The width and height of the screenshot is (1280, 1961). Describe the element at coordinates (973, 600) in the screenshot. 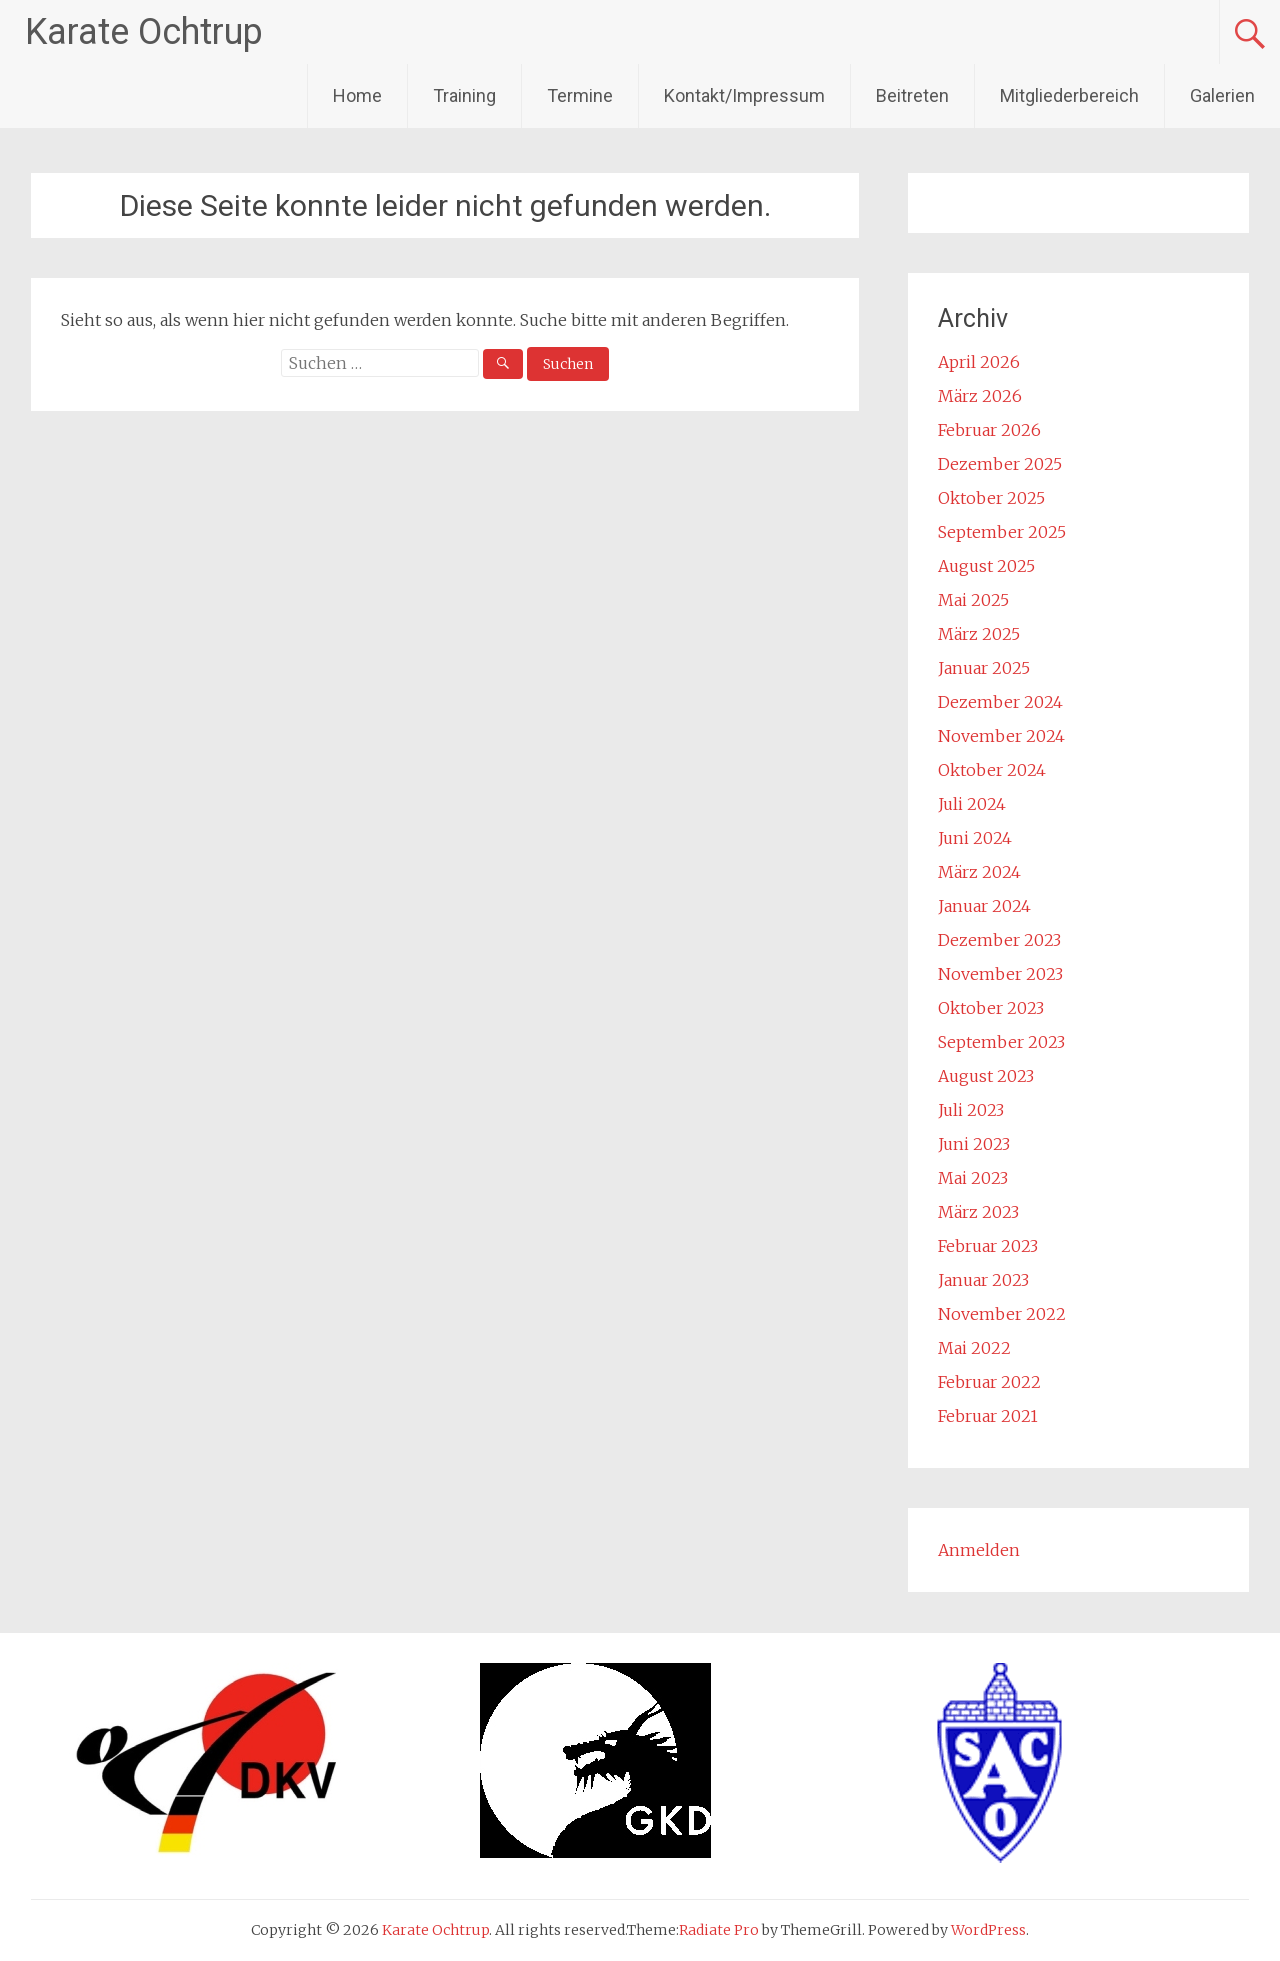

I see `Mai 2025` at that location.